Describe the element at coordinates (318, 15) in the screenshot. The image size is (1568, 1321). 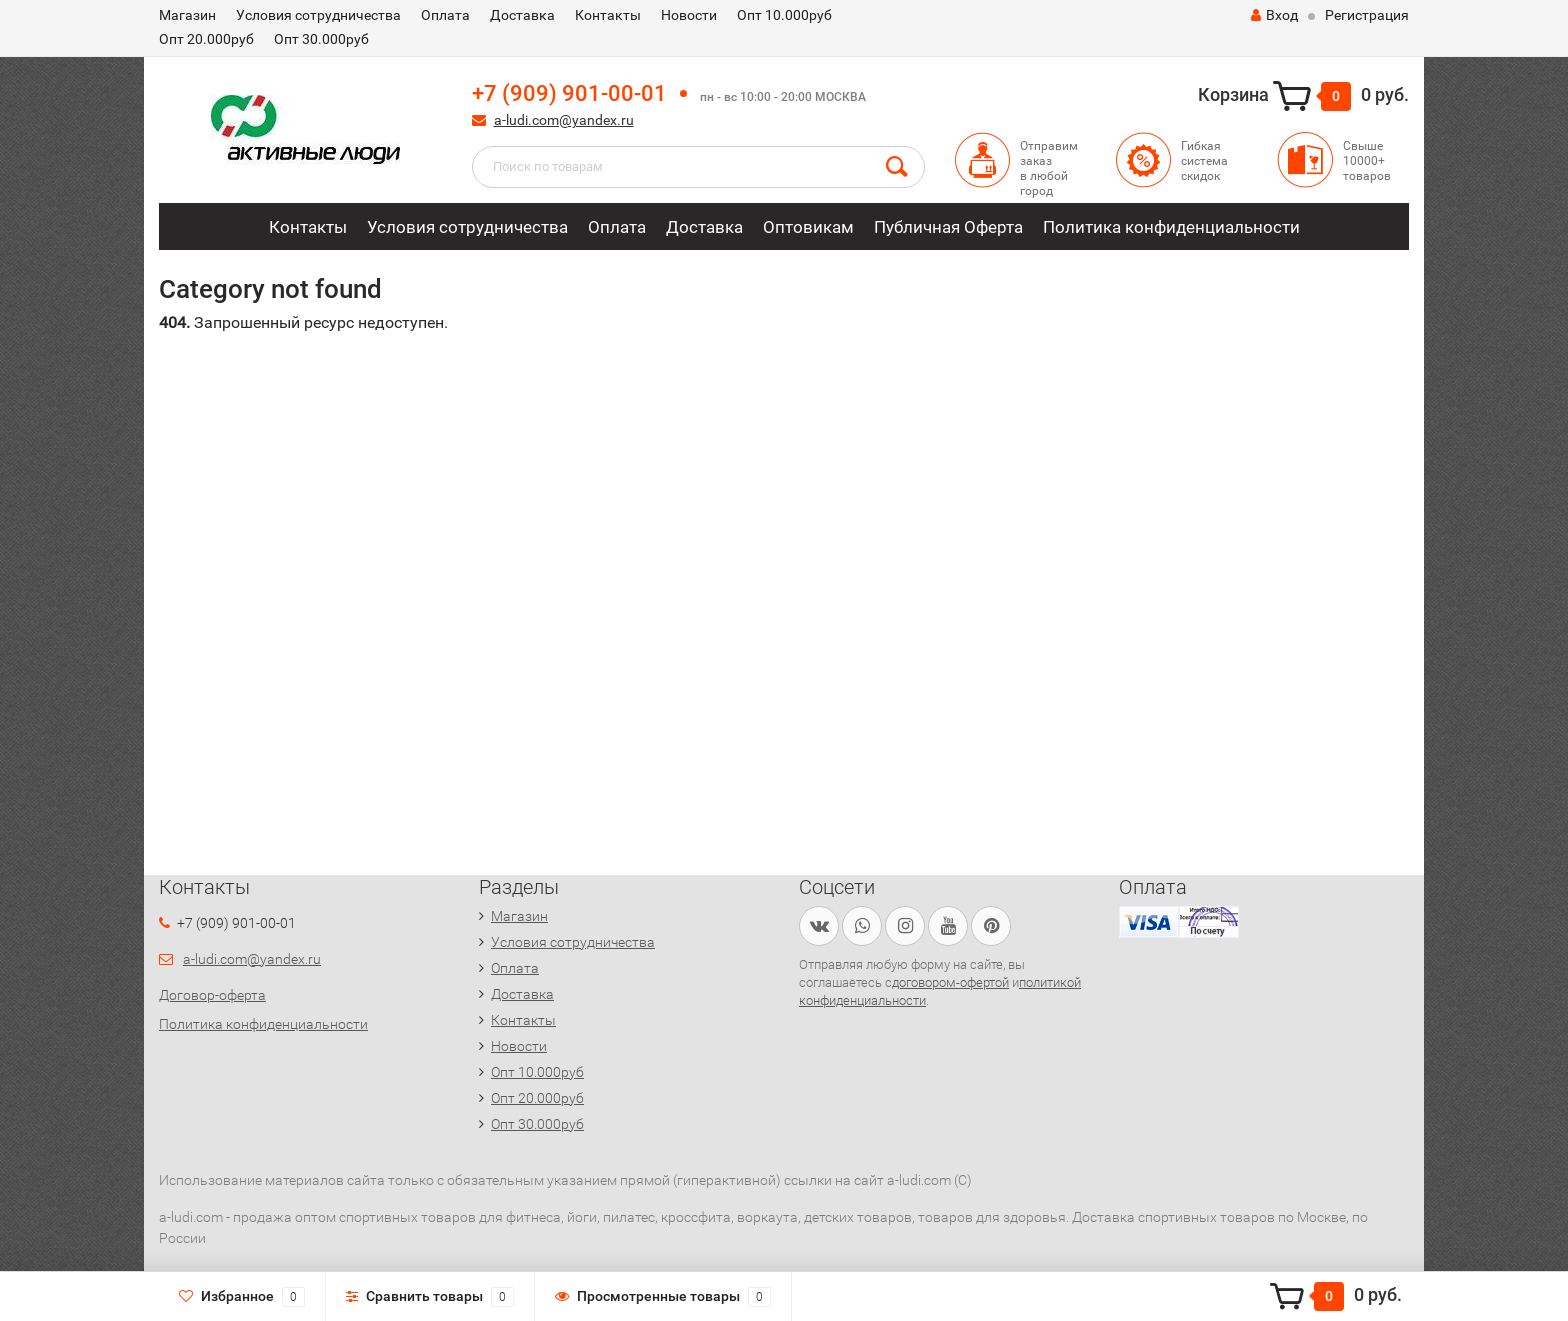
I see `Условия сотрудничества` at that location.